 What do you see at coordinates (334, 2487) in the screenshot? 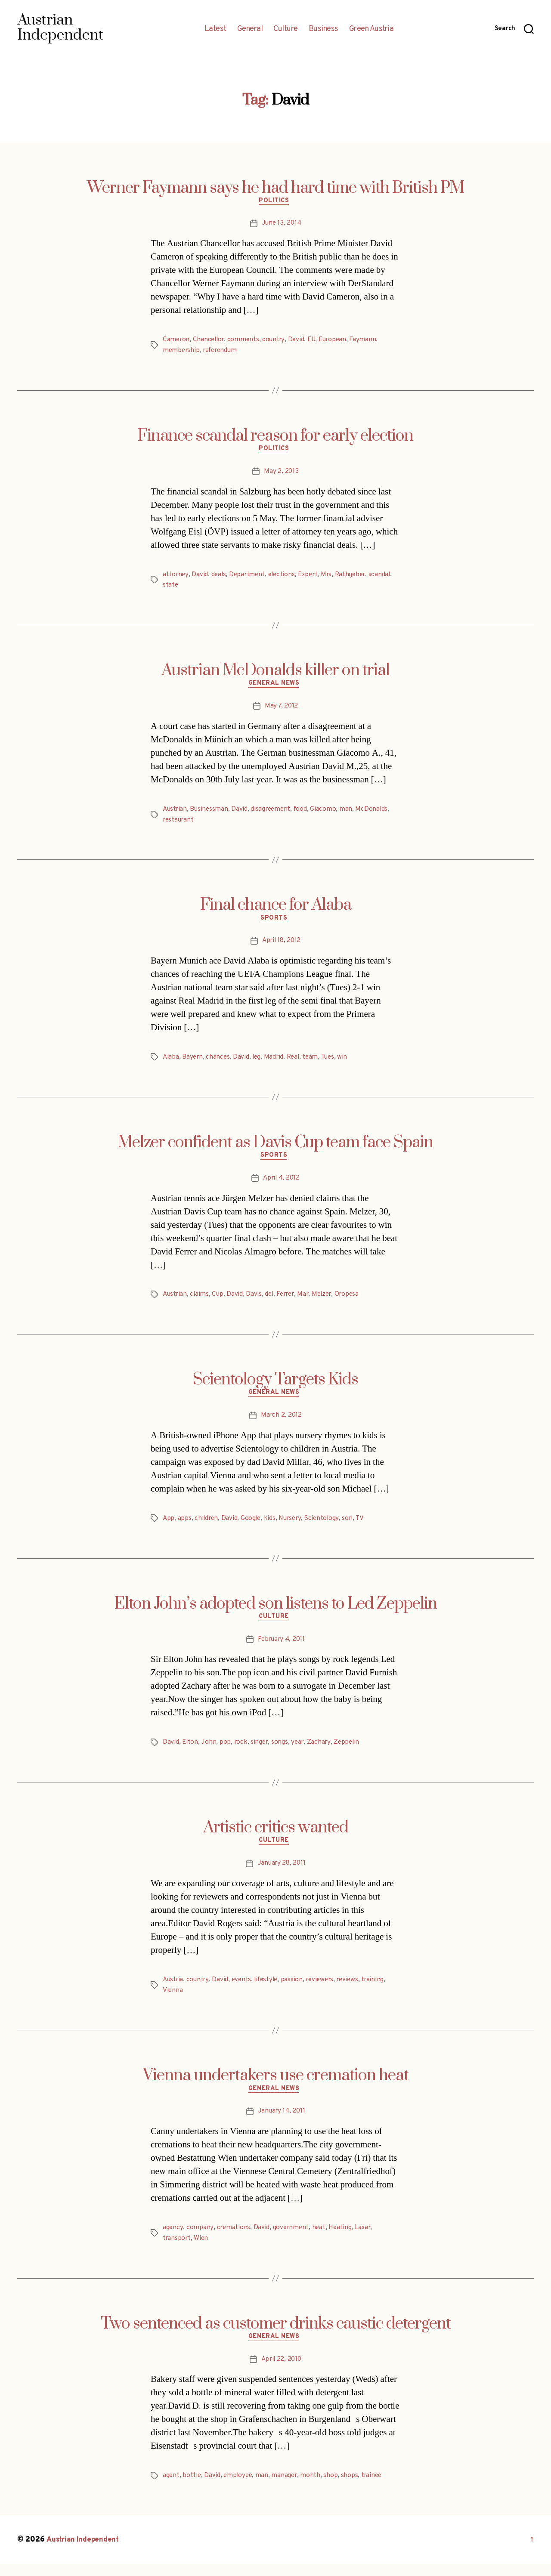
I see `shop` at bounding box center [334, 2487].